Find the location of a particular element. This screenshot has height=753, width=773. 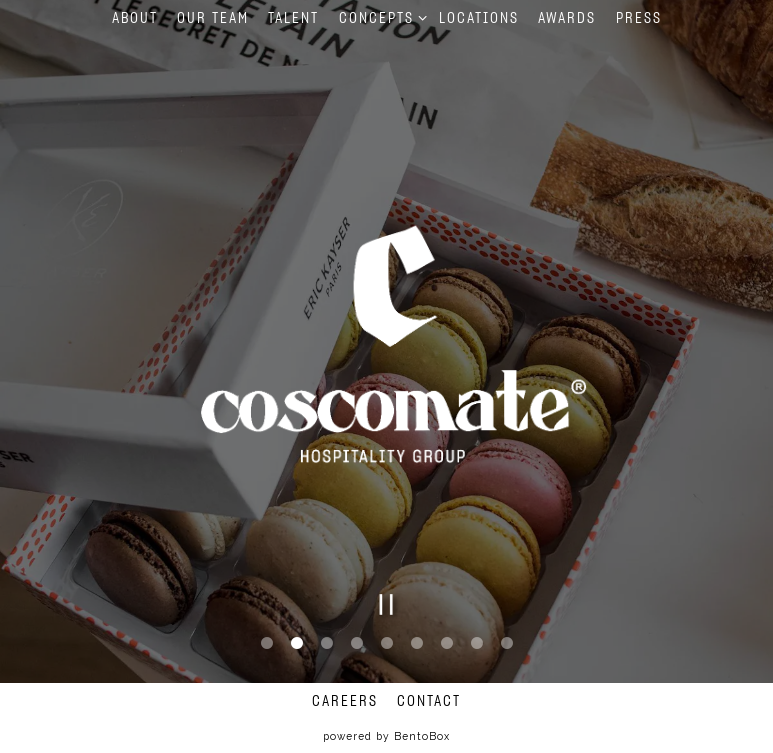

6 [tab] is located at coordinates (417, 642).